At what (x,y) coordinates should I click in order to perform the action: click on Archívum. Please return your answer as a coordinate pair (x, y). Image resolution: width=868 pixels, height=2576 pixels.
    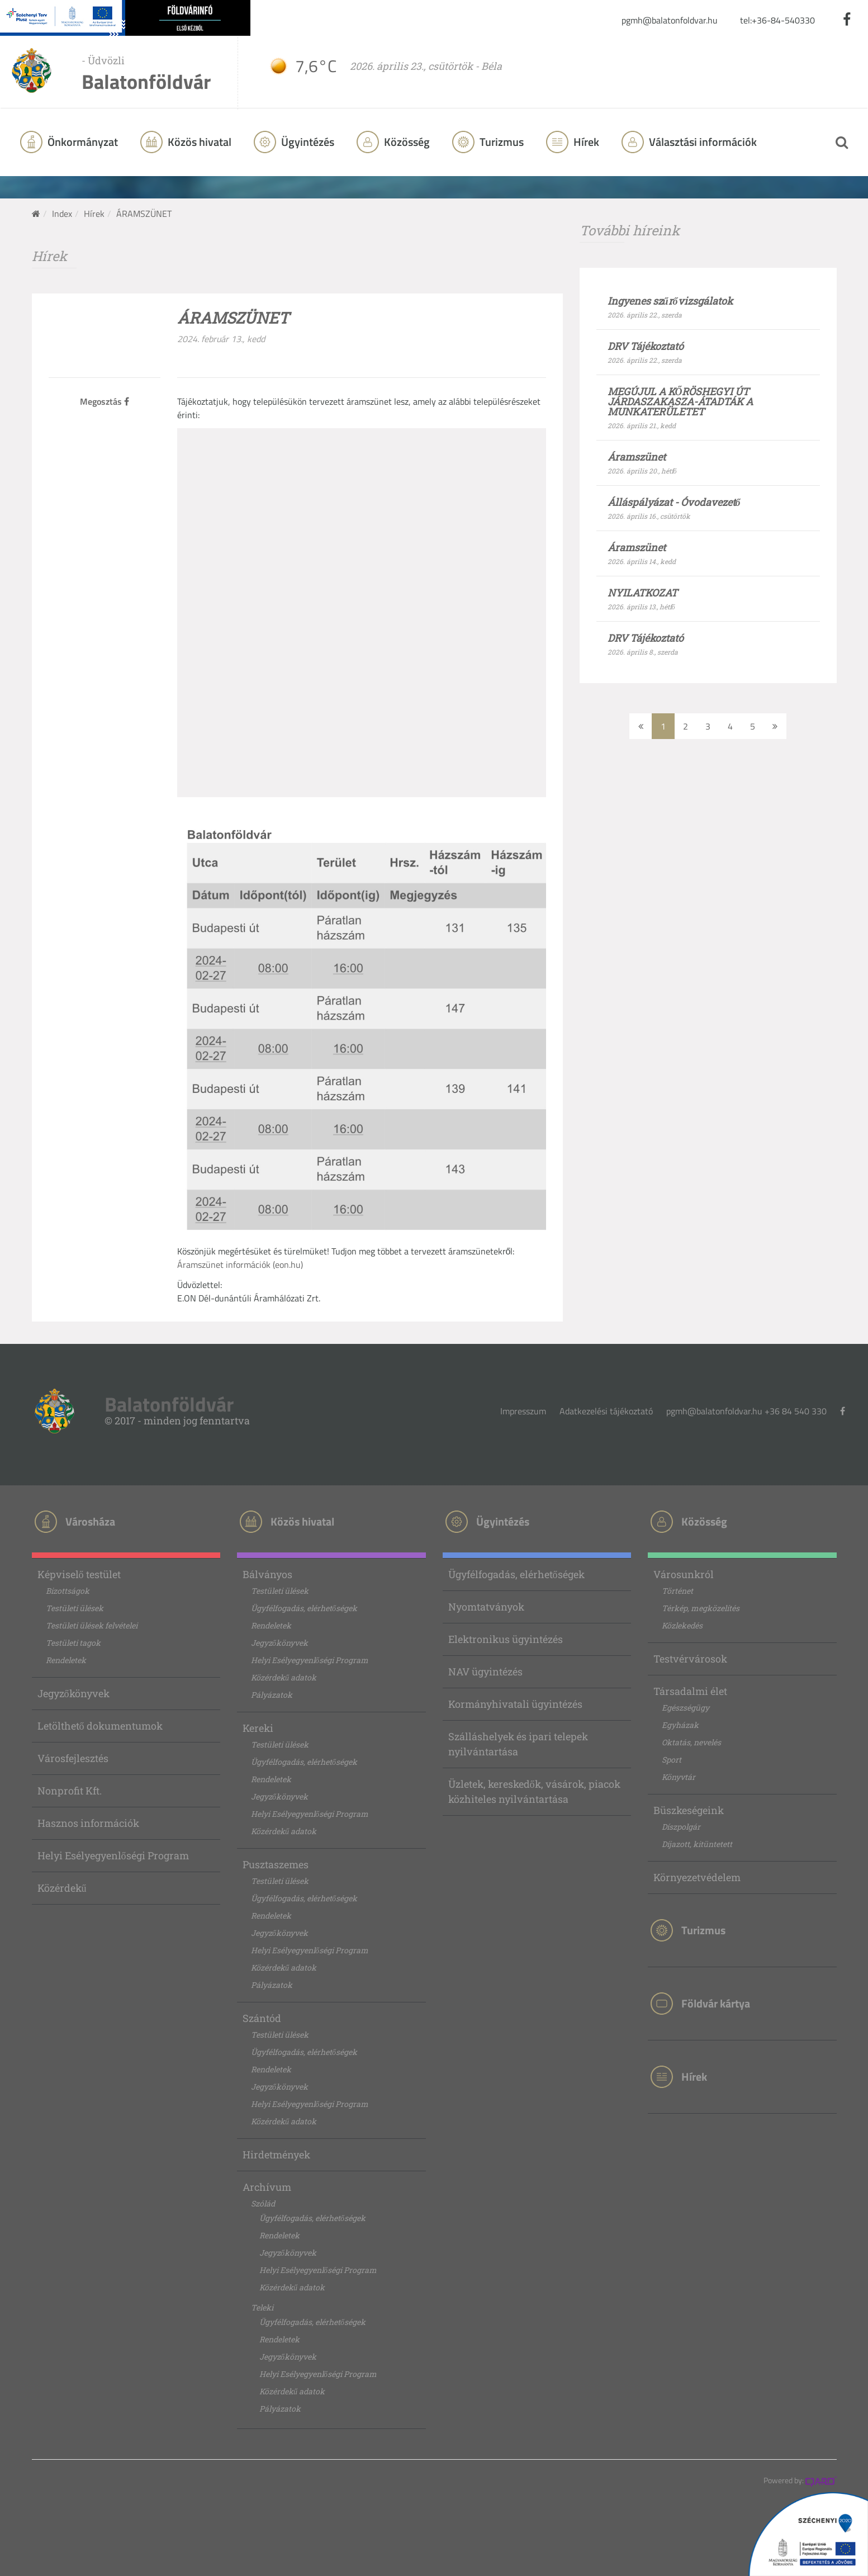
    Looking at the image, I should click on (267, 2187).